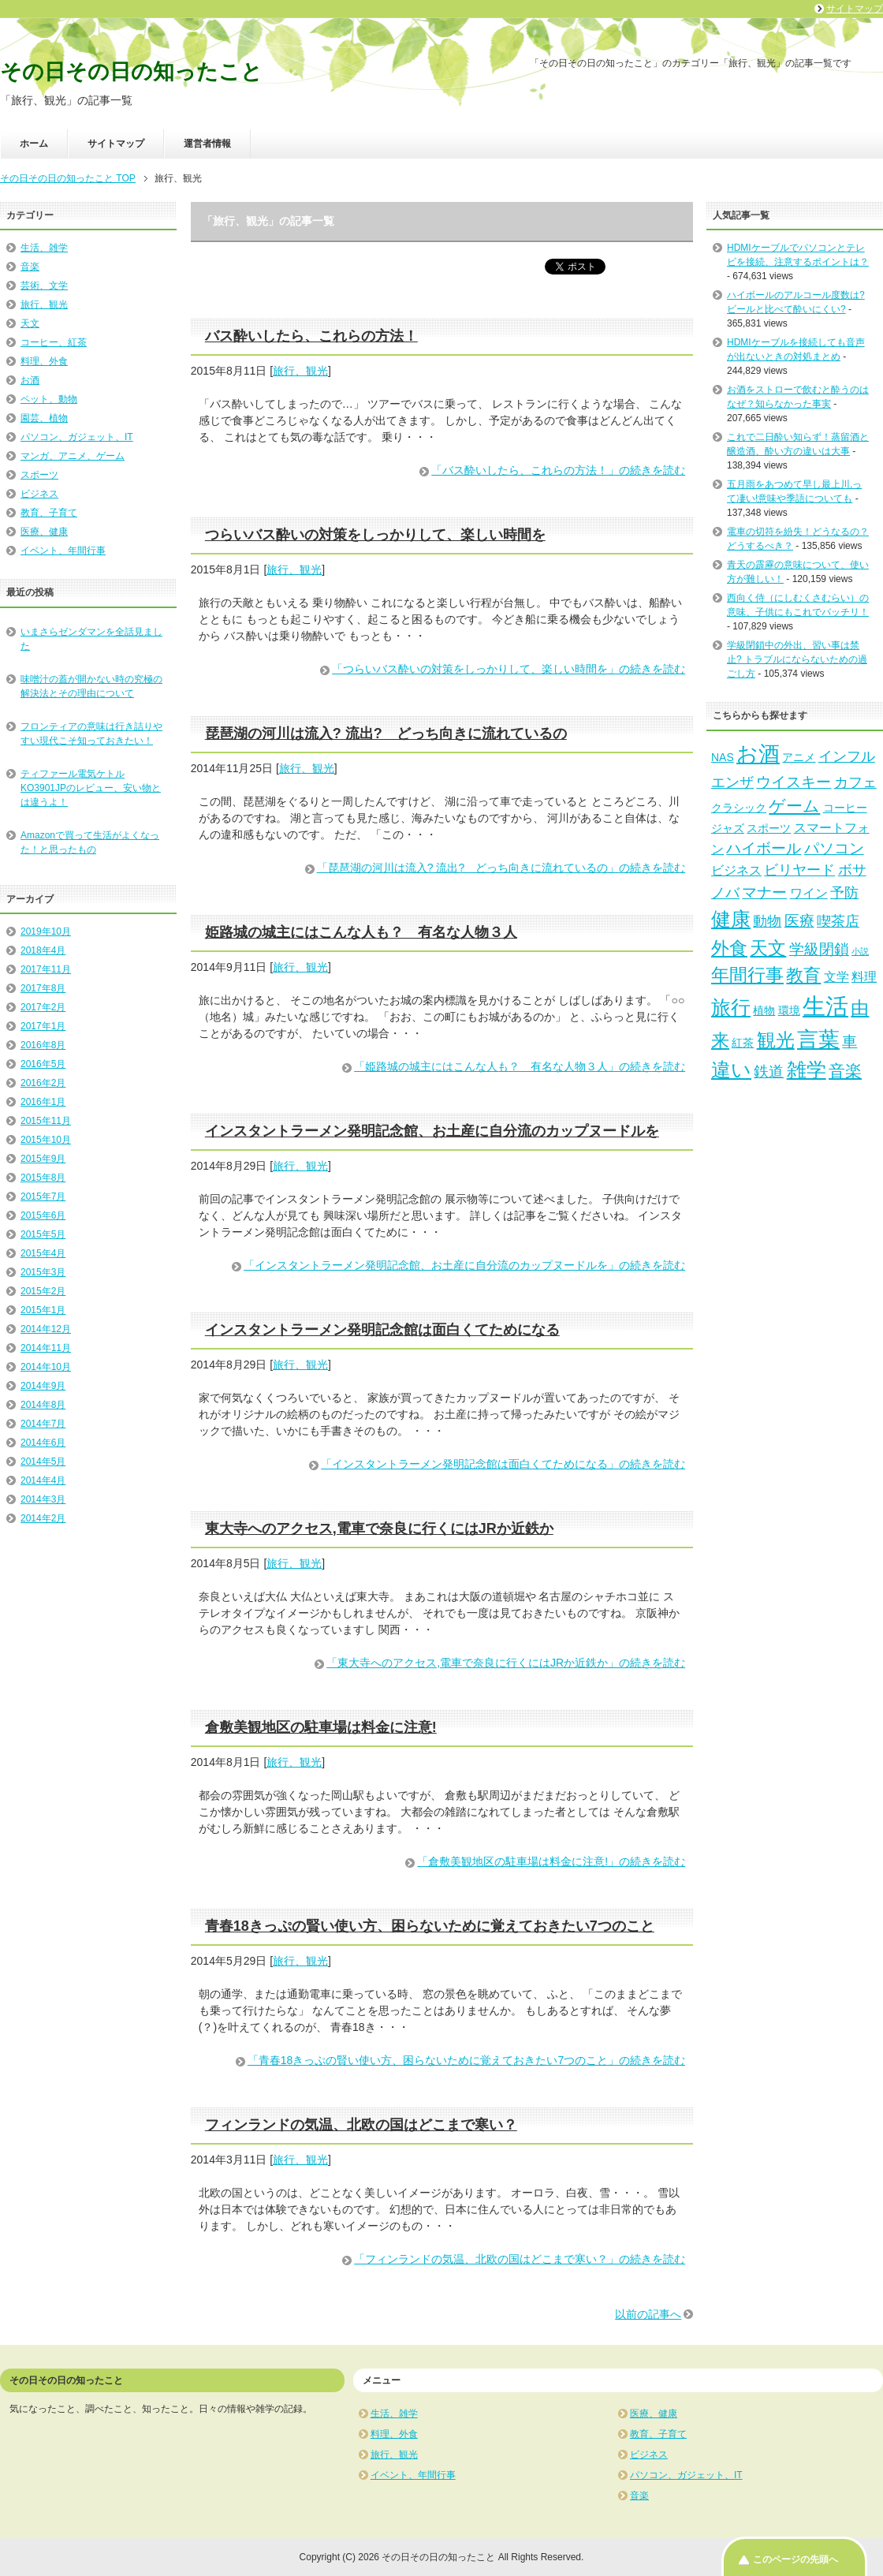  Describe the element at coordinates (797, 659) in the screenshot. I see `学級閉鎖中の外出、習い事は禁止? トラブルにならないための過ごし方` at that location.